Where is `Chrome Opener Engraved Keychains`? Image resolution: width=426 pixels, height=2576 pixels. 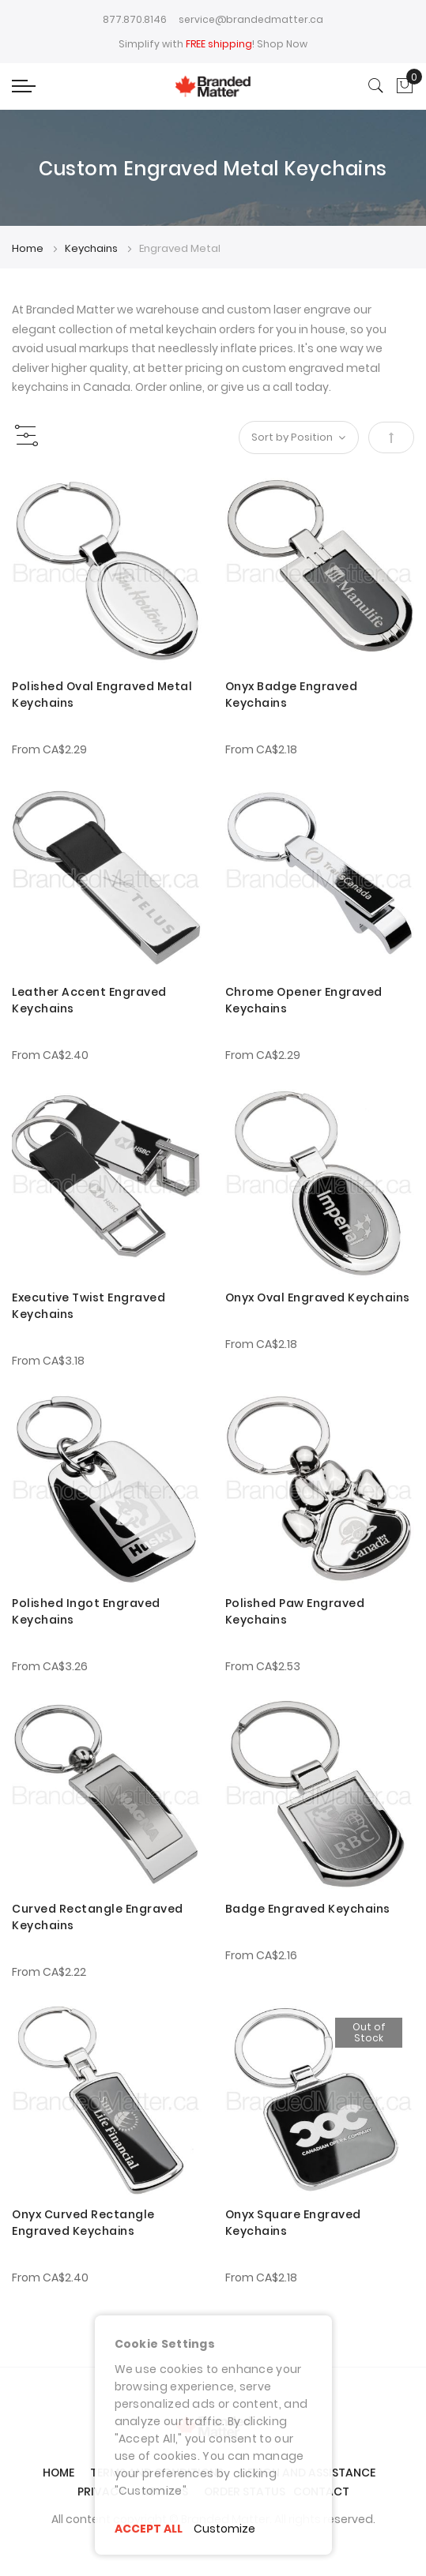 Chrome Opener Engraved Keychains is located at coordinates (304, 1000).